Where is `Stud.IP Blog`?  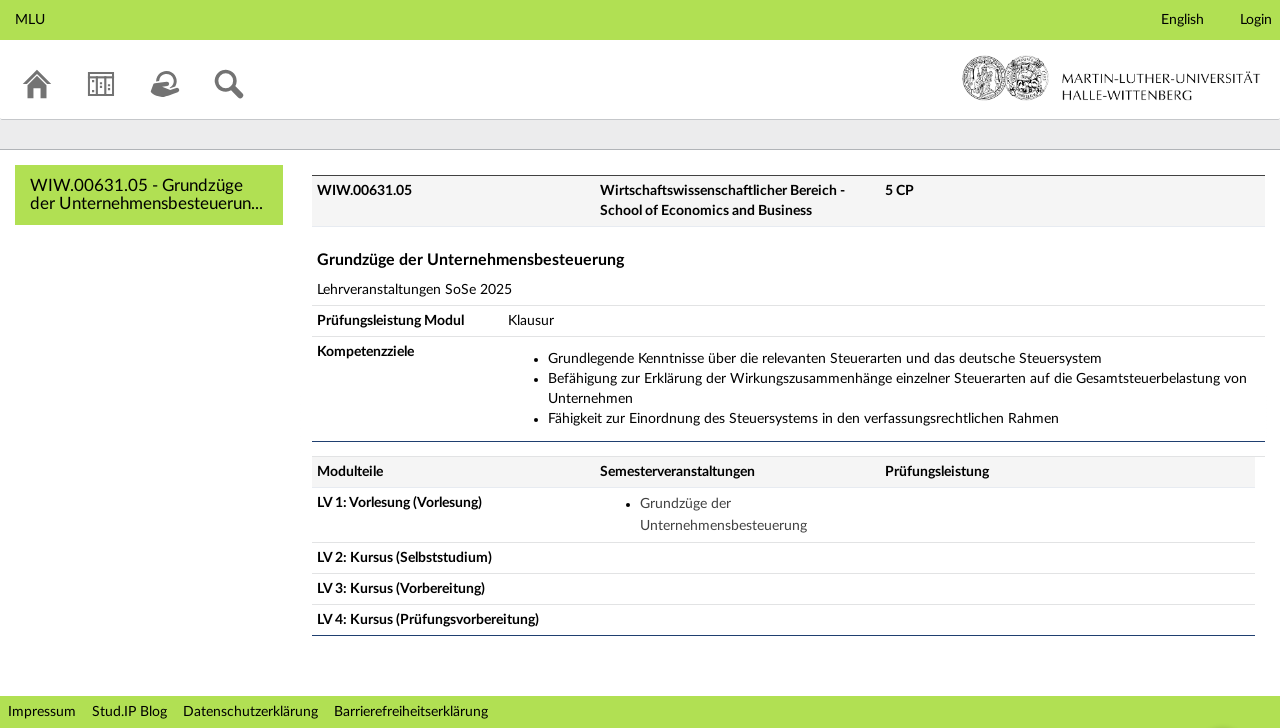 Stud.IP Blog is located at coordinates (129, 712).